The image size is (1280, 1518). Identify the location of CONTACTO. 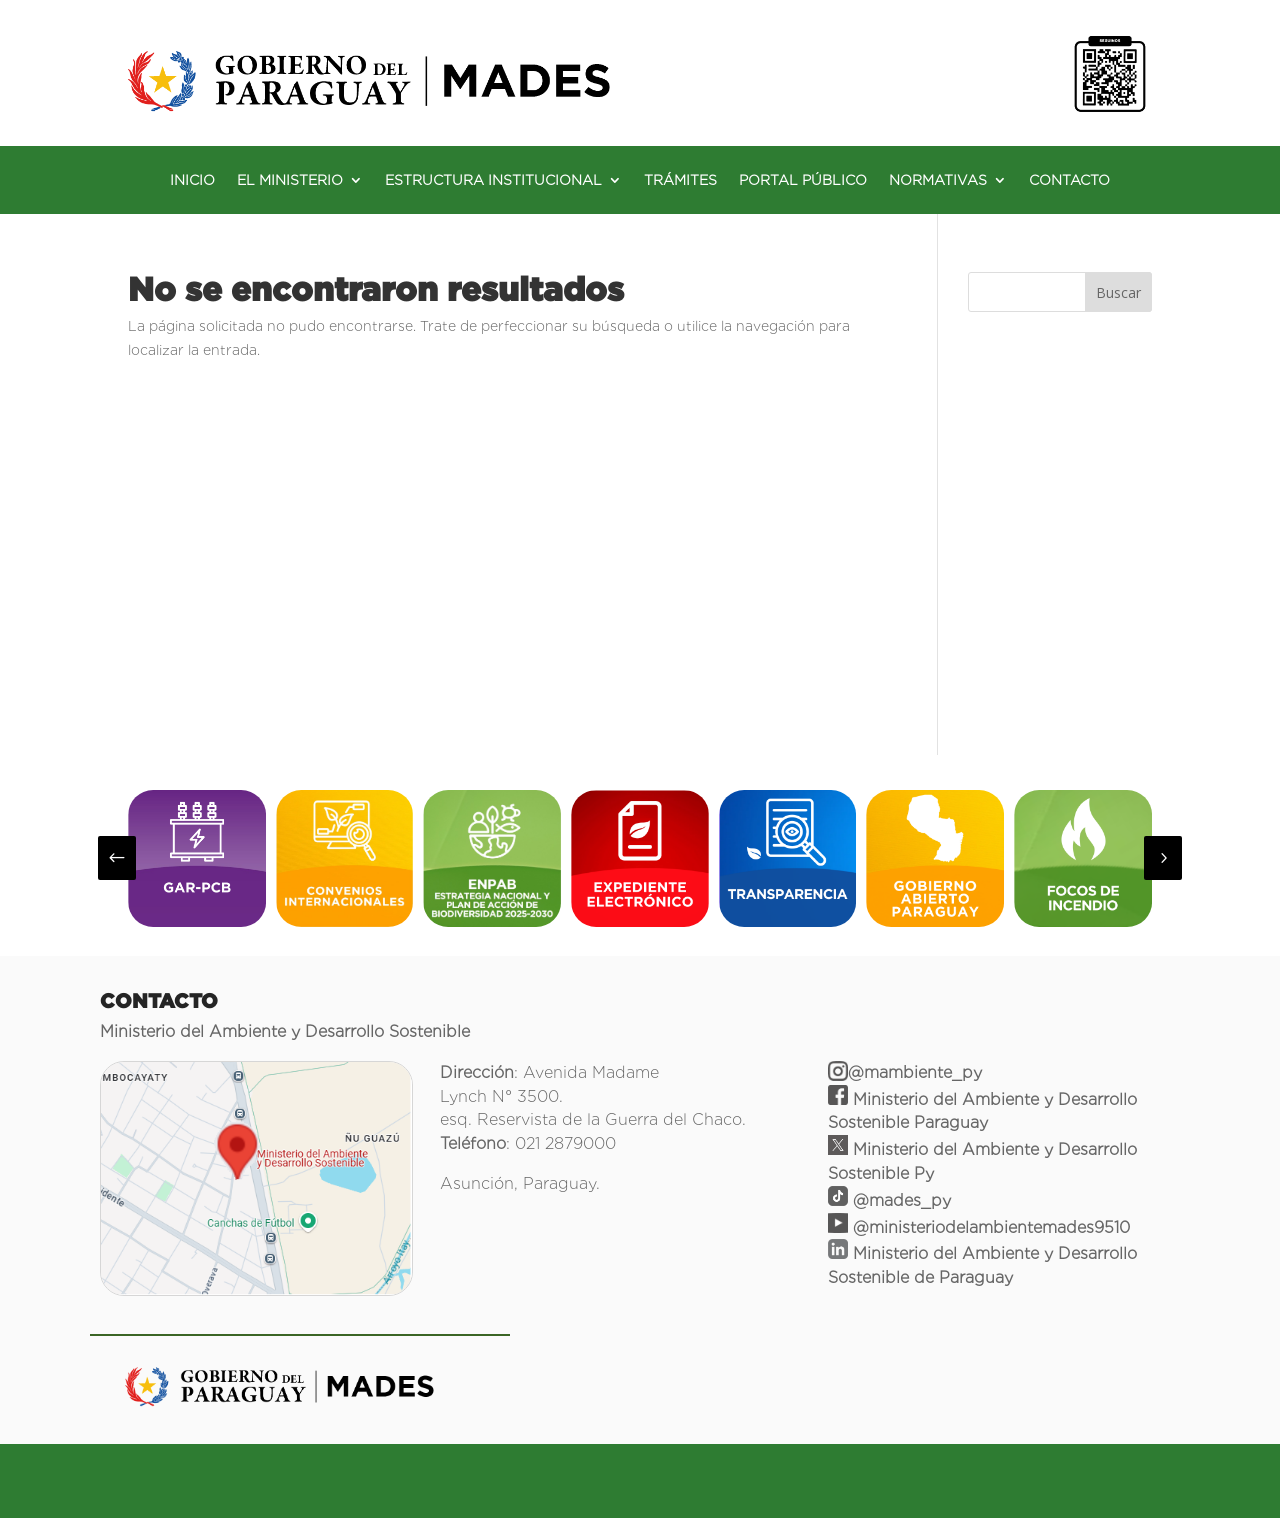
(1069, 180).